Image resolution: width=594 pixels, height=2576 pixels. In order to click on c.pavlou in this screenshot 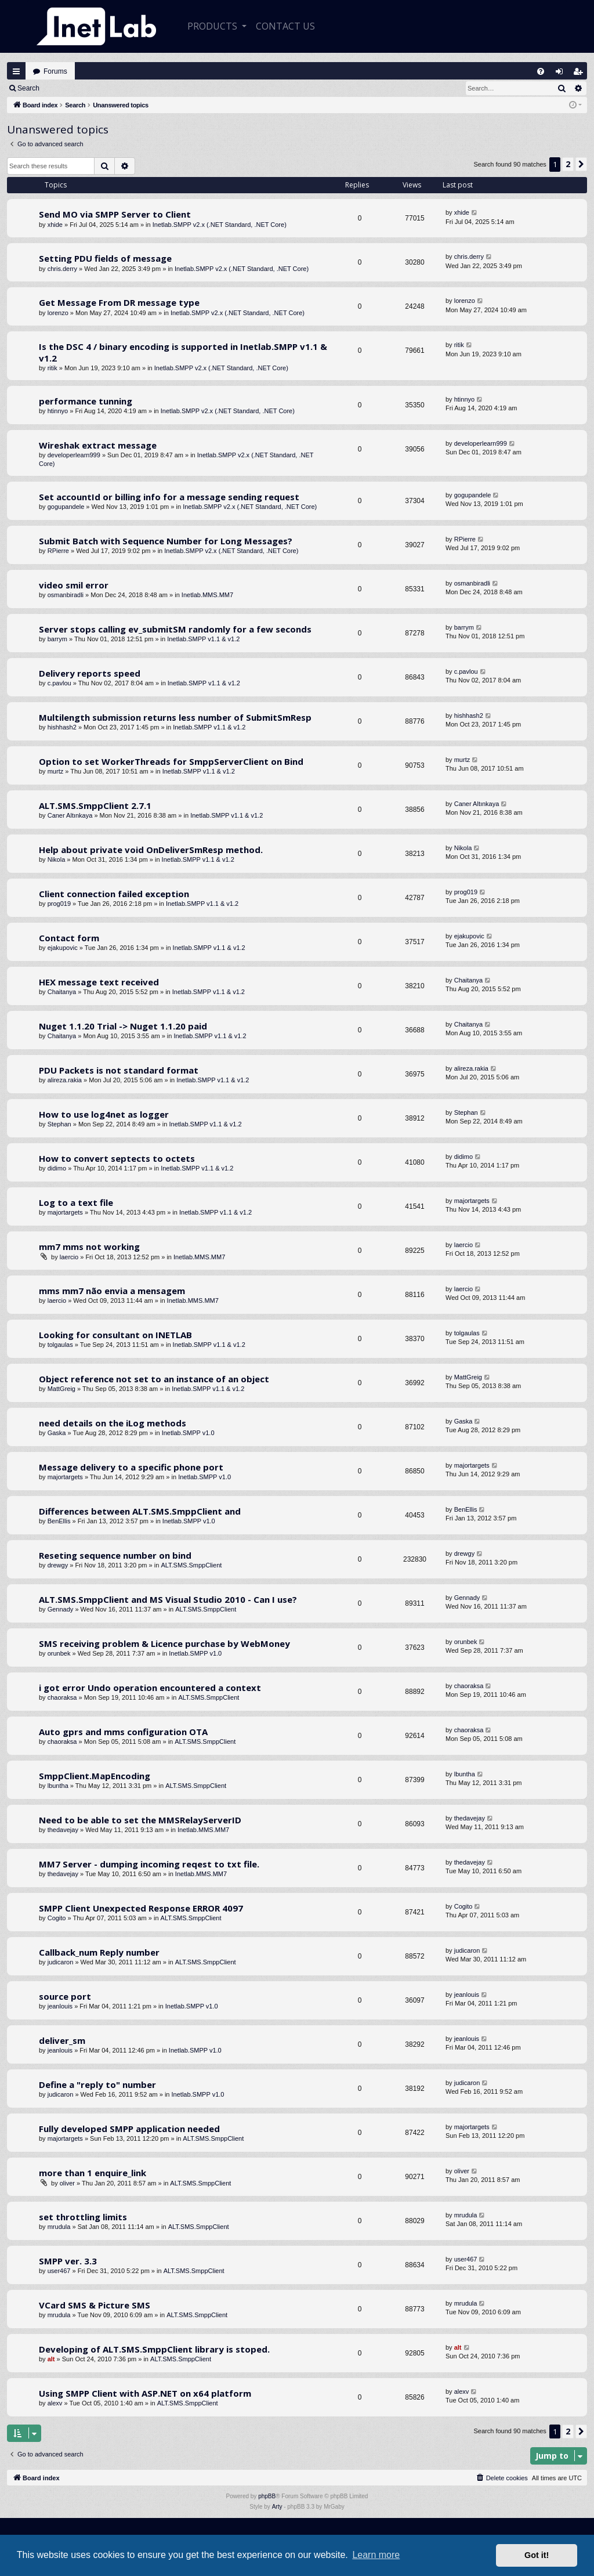, I will do `click(59, 683)`.